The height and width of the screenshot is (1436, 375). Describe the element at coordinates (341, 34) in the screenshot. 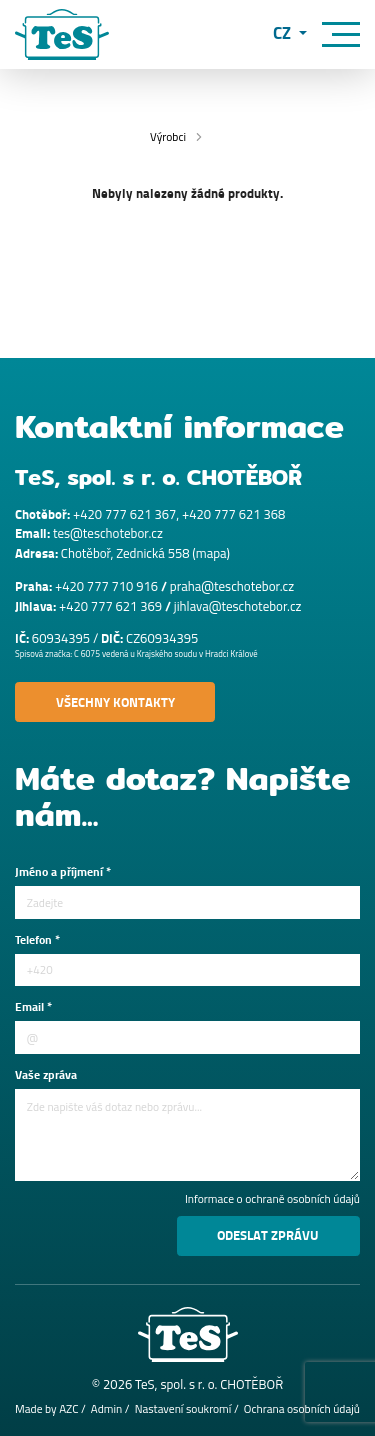

I see `[Menu]` at that location.